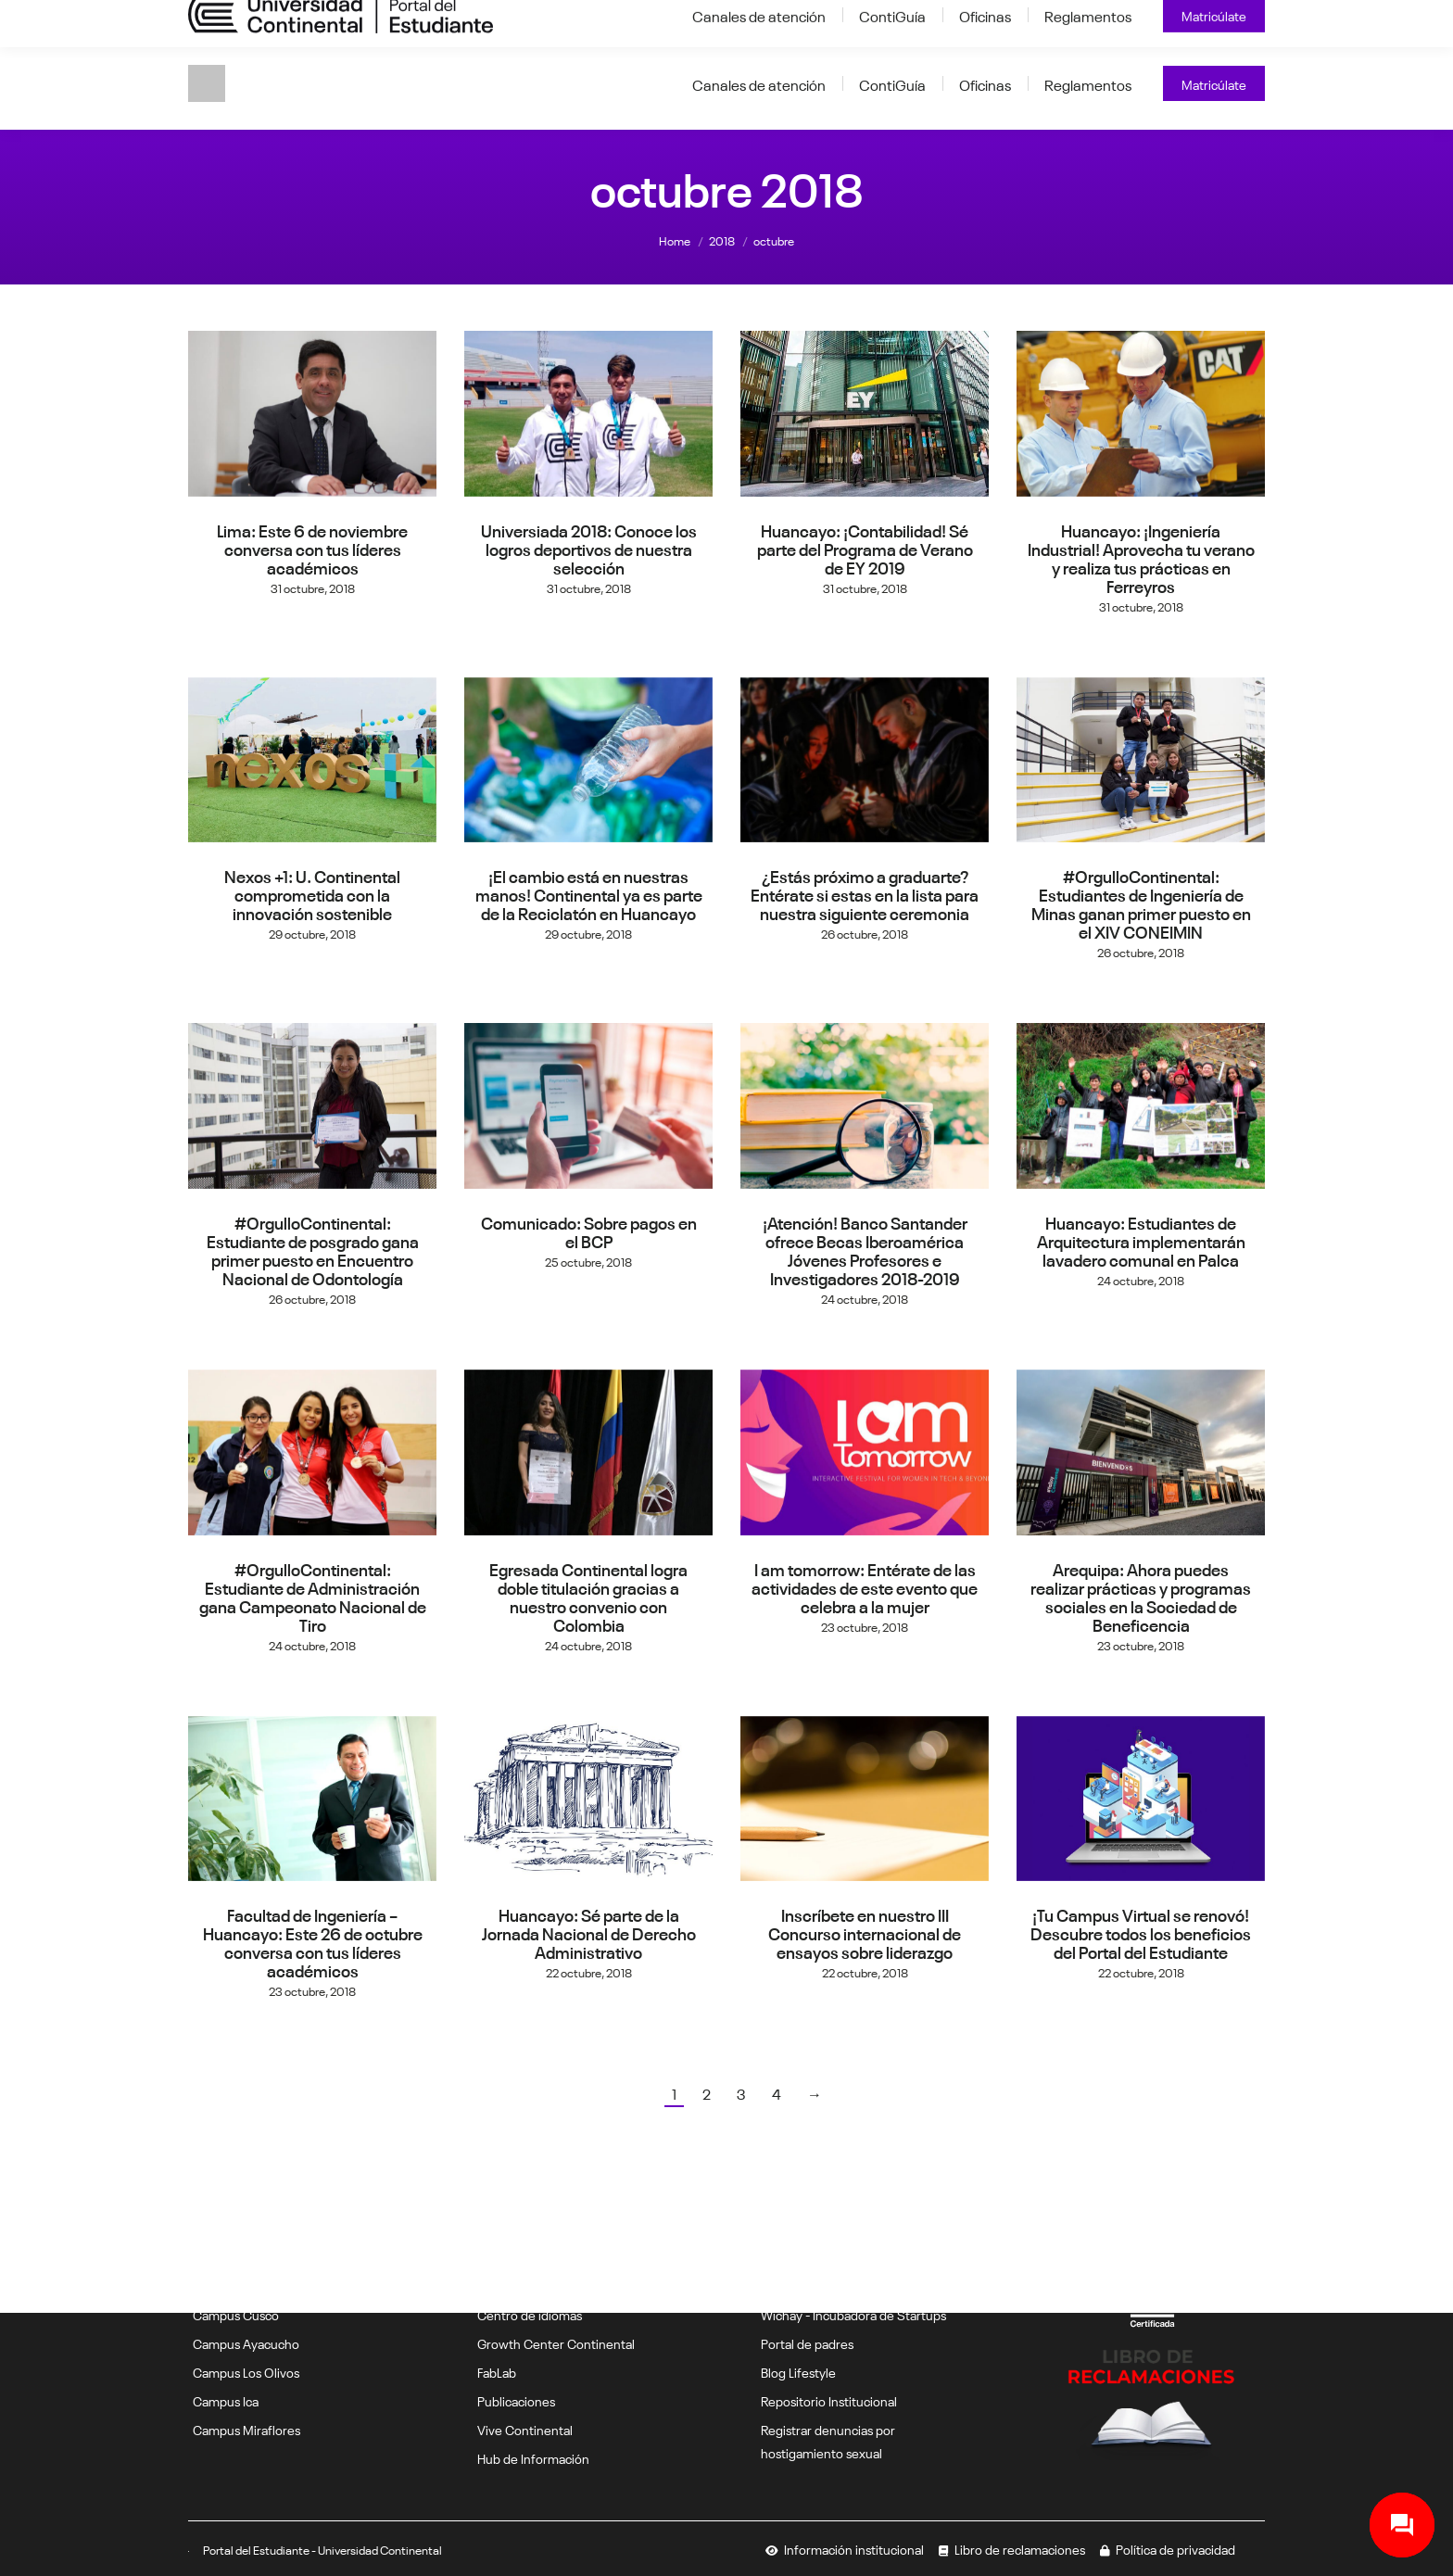 This screenshot has height=2576, width=1453. Describe the element at coordinates (865, 1586) in the screenshot. I see `I am tomorrow: Entérate de las actividades de este evento que celebra a la mujer` at that location.